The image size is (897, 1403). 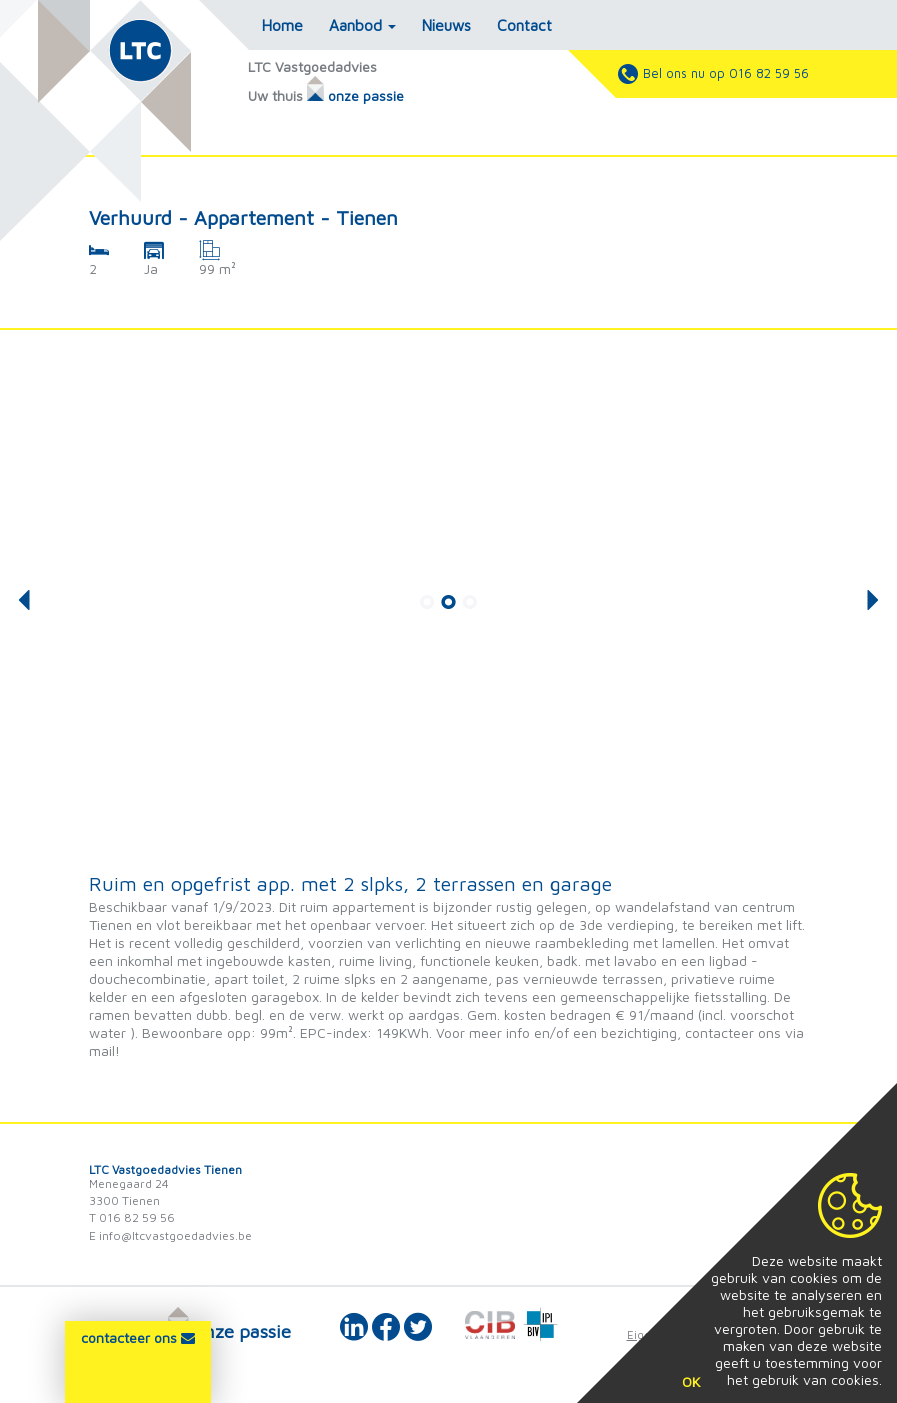 I want to click on T 016 82 59 56, so click(x=132, y=1217).